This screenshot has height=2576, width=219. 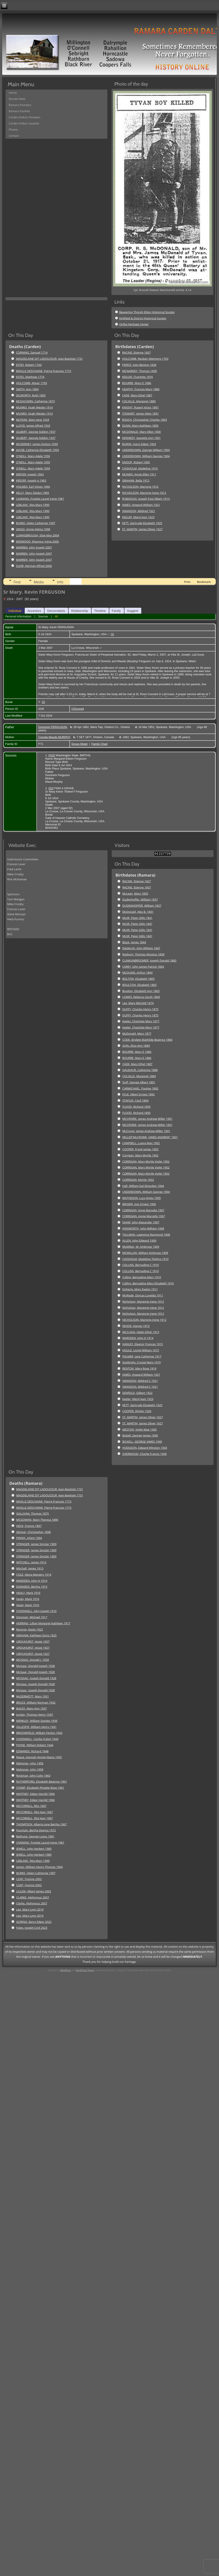 What do you see at coordinates (14, 136) in the screenshot?
I see `Contact` at bounding box center [14, 136].